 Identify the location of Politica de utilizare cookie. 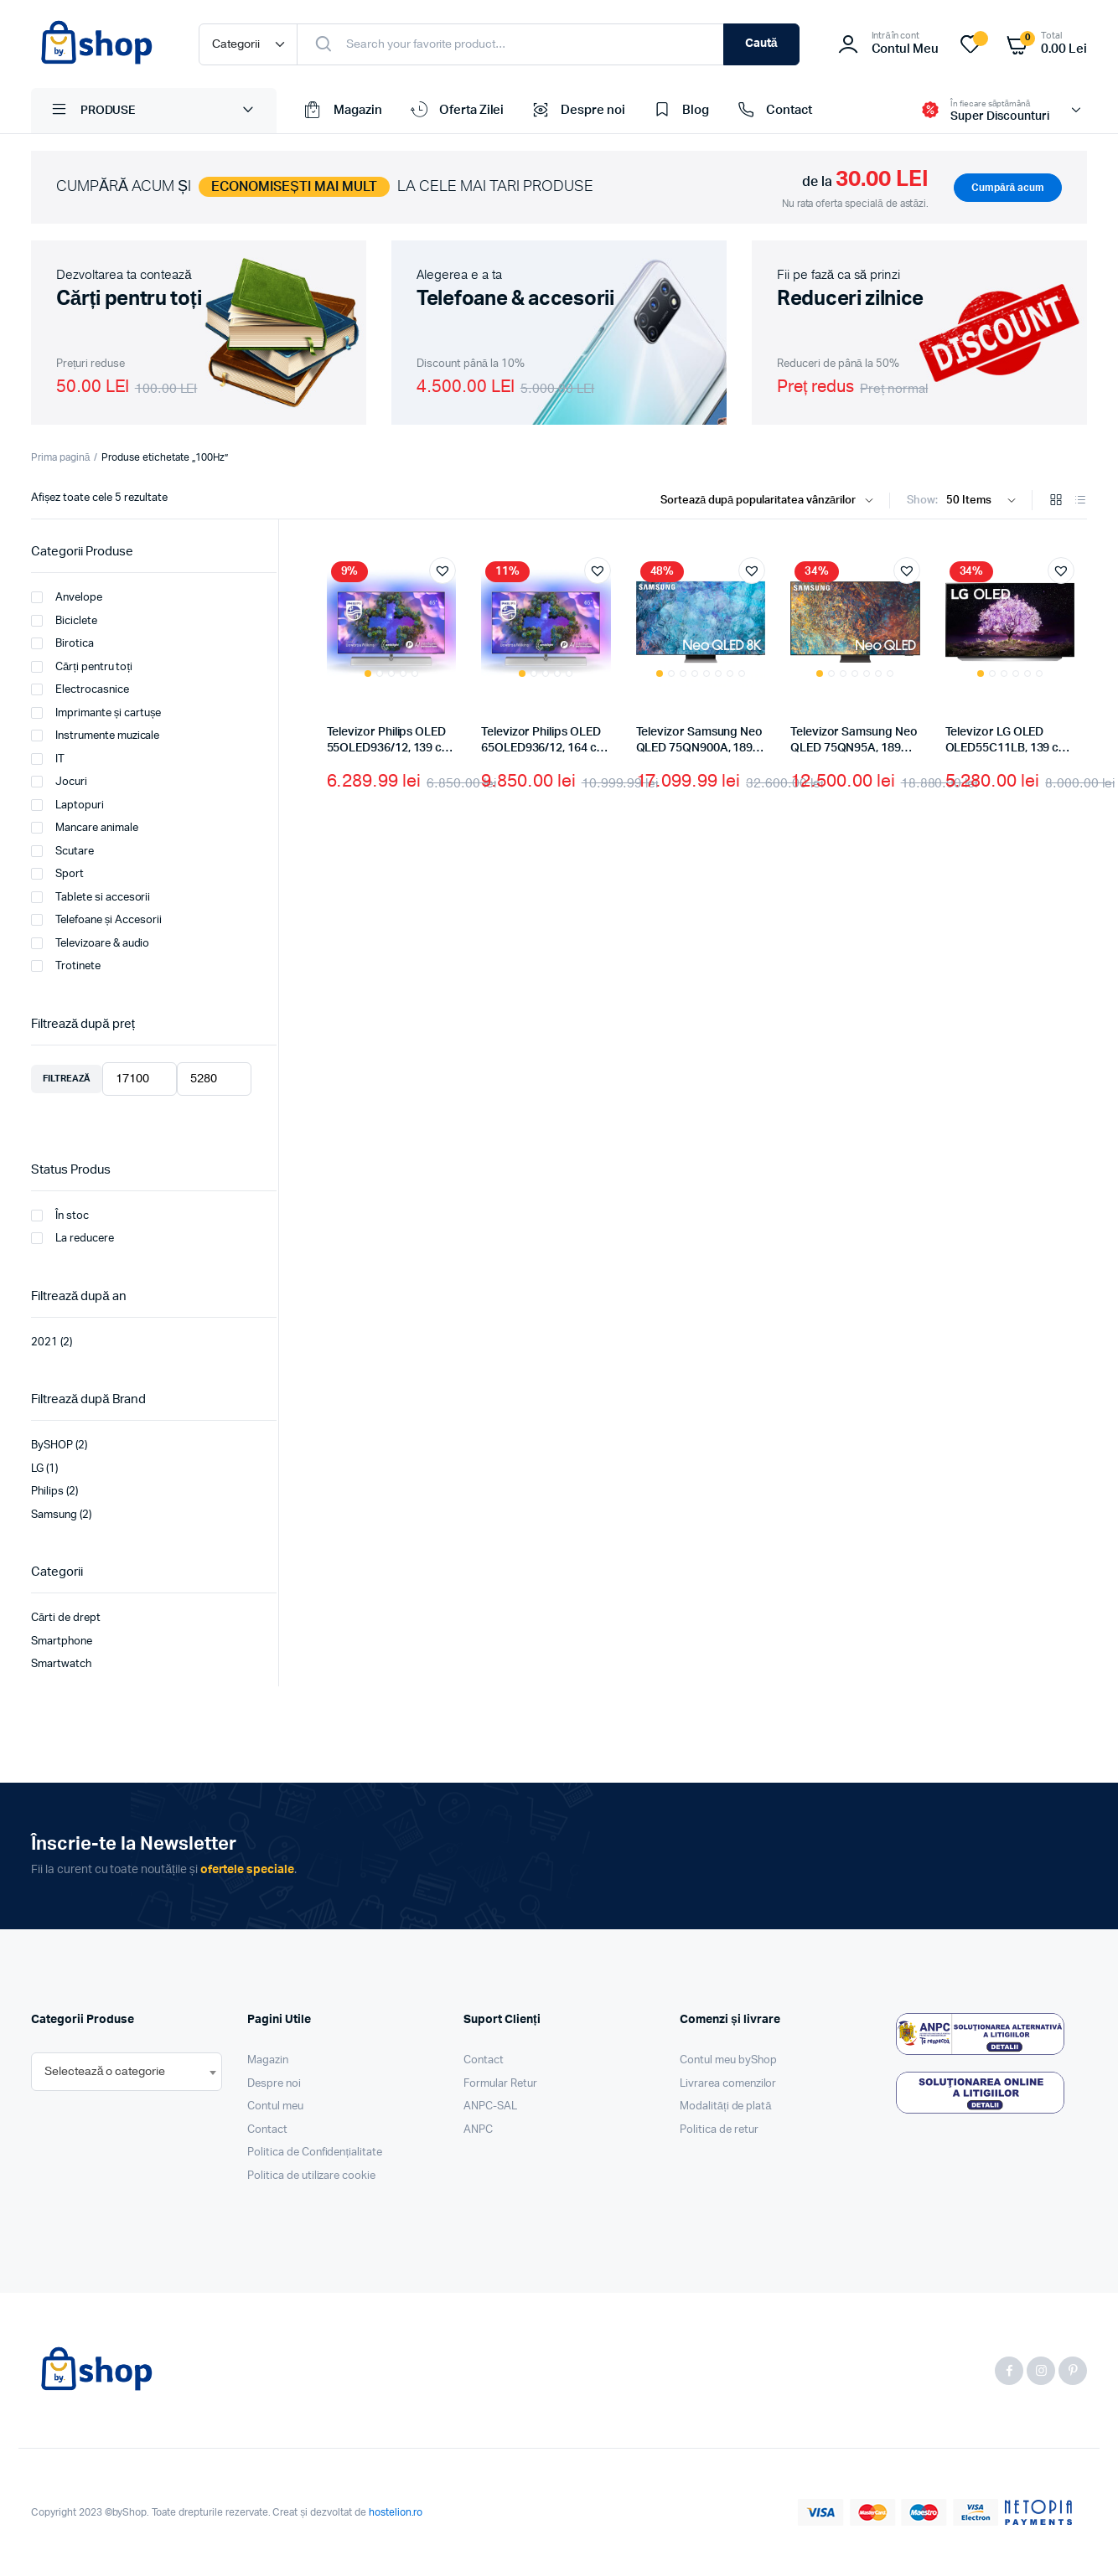
(311, 2176).